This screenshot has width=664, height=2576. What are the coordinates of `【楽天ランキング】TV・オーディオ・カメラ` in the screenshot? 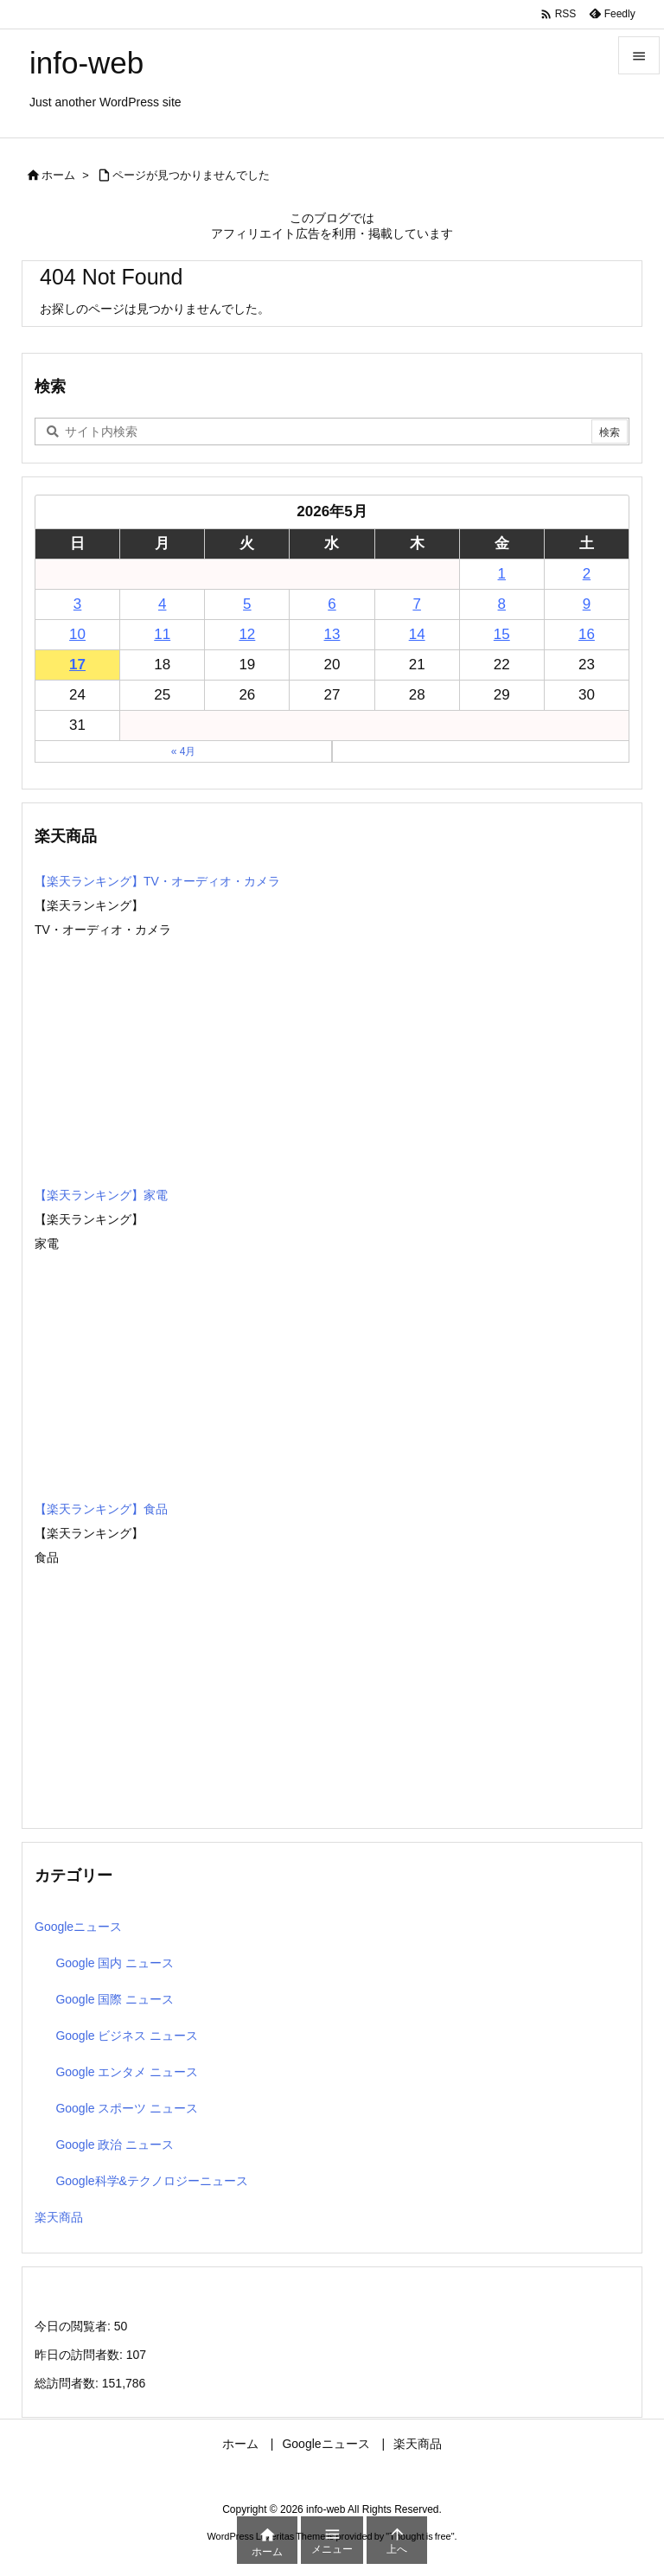 It's located at (157, 881).